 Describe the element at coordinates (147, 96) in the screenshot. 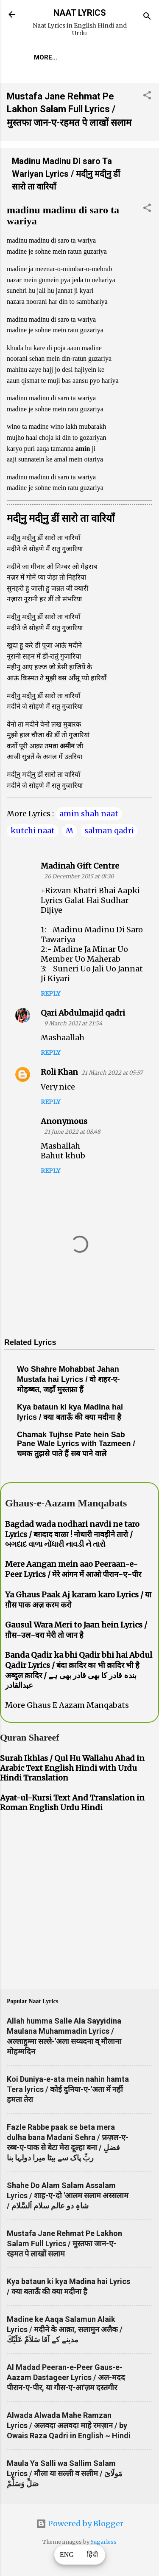

I see `[button]` at that location.